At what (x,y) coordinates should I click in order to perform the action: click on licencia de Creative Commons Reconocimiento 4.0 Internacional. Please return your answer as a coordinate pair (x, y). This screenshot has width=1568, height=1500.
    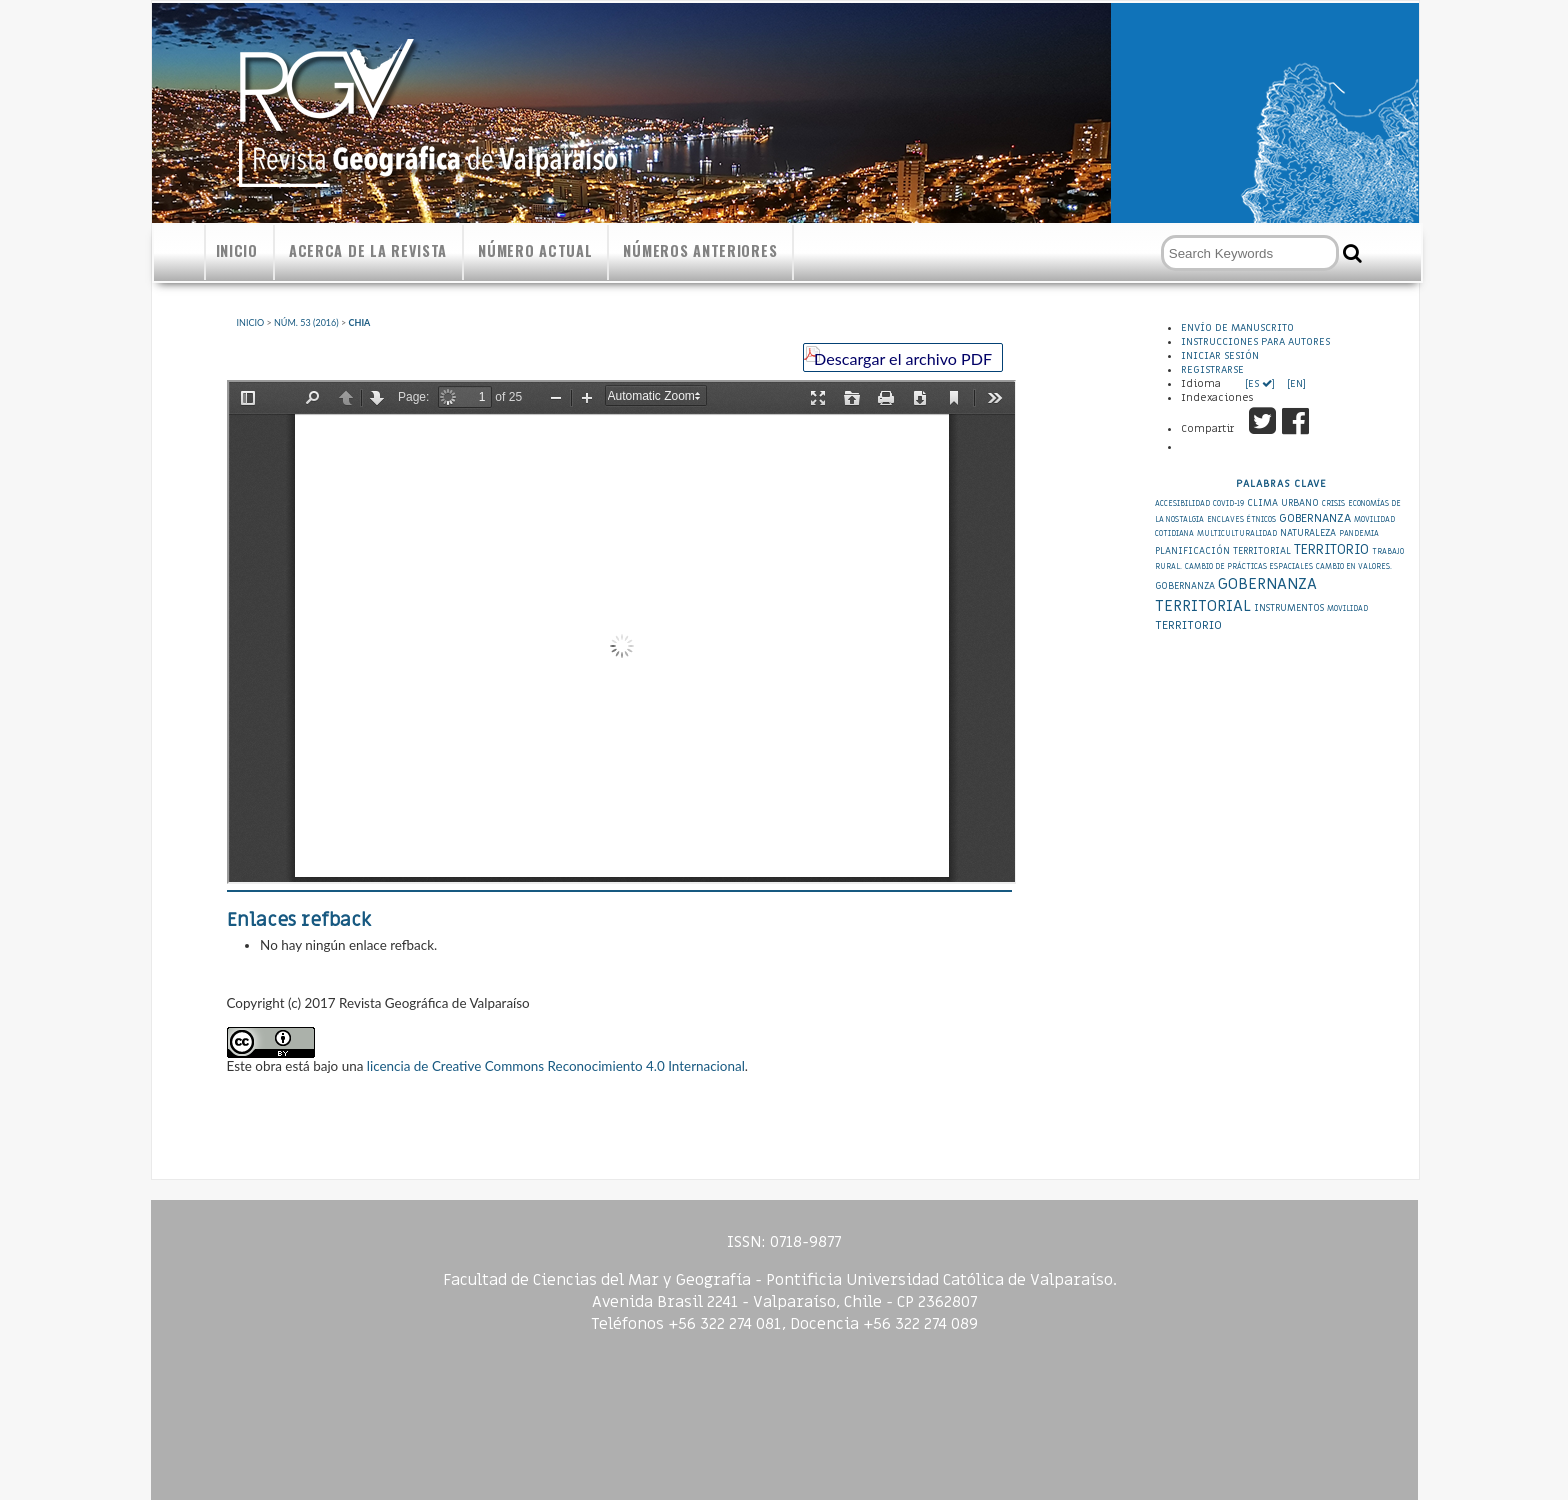
    Looking at the image, I should click on (556, 1066).